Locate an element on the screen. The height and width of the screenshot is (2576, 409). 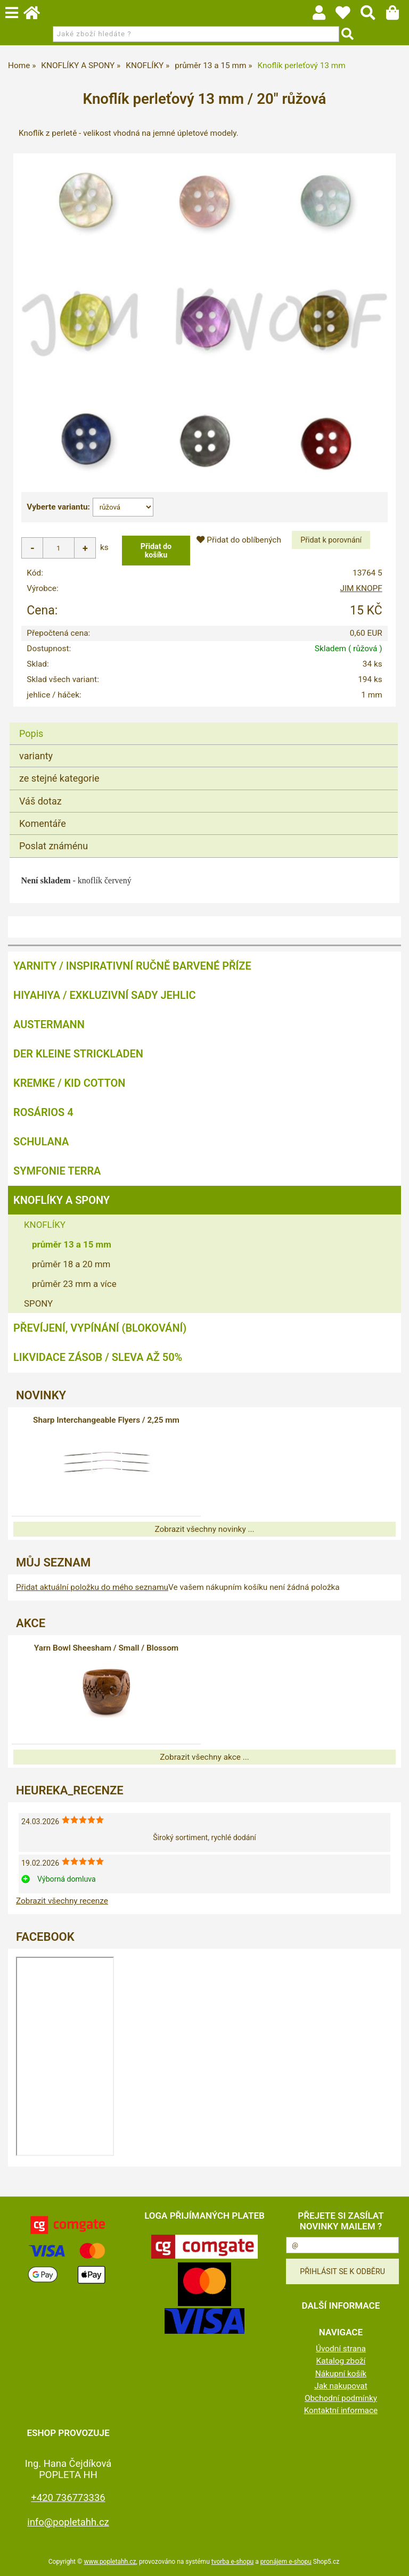
průměr 18 a 20 mm is located at coordinates (71, 1264).